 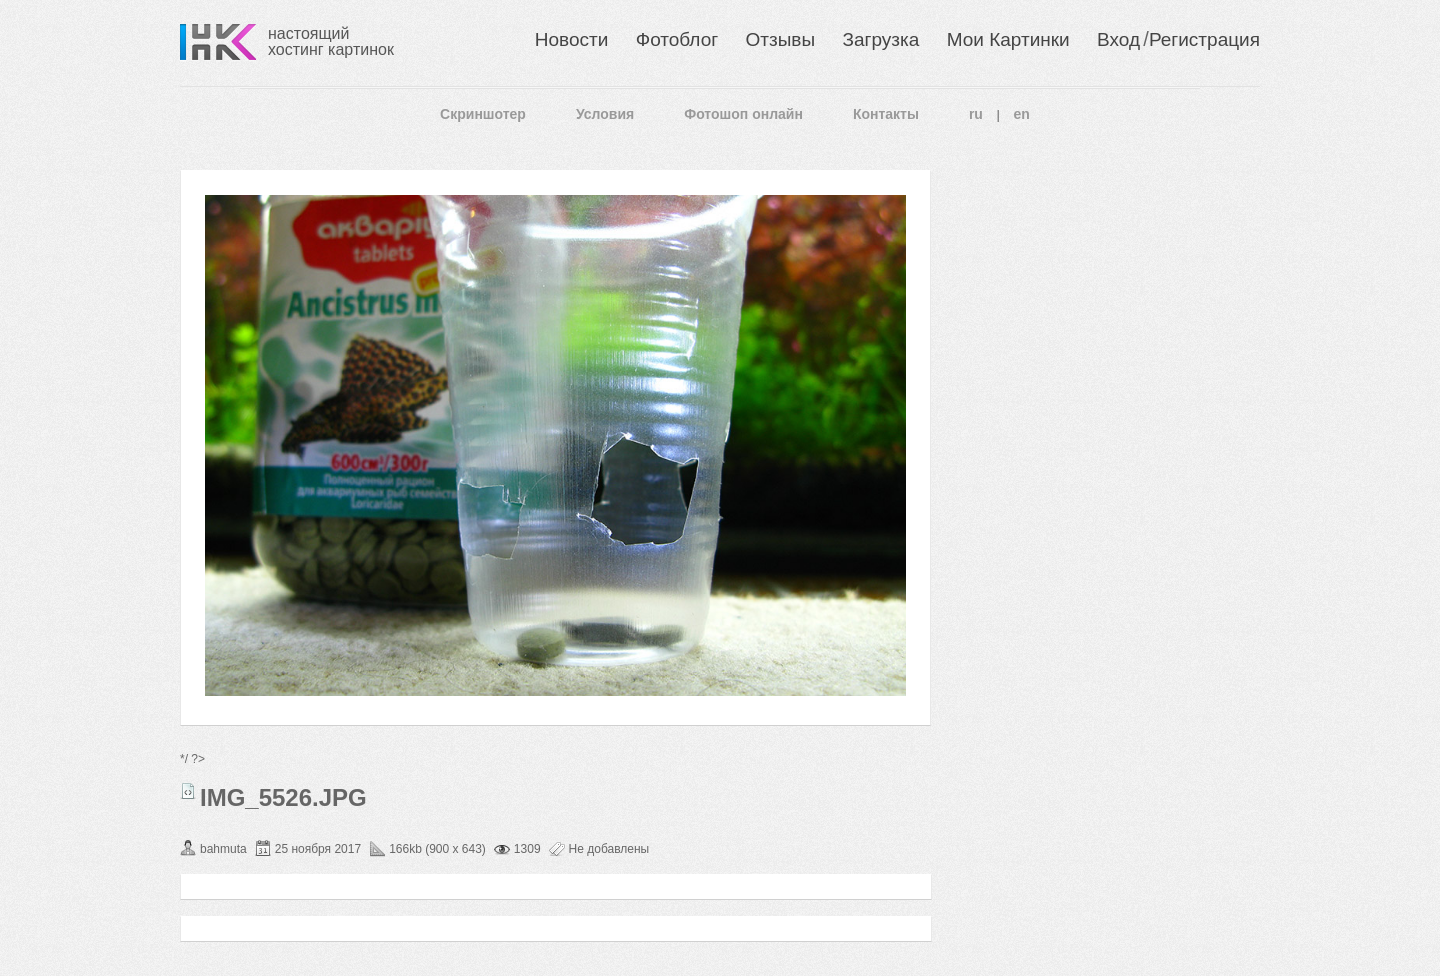 I want to click on Регистрация, so click(x=1204, y=39).